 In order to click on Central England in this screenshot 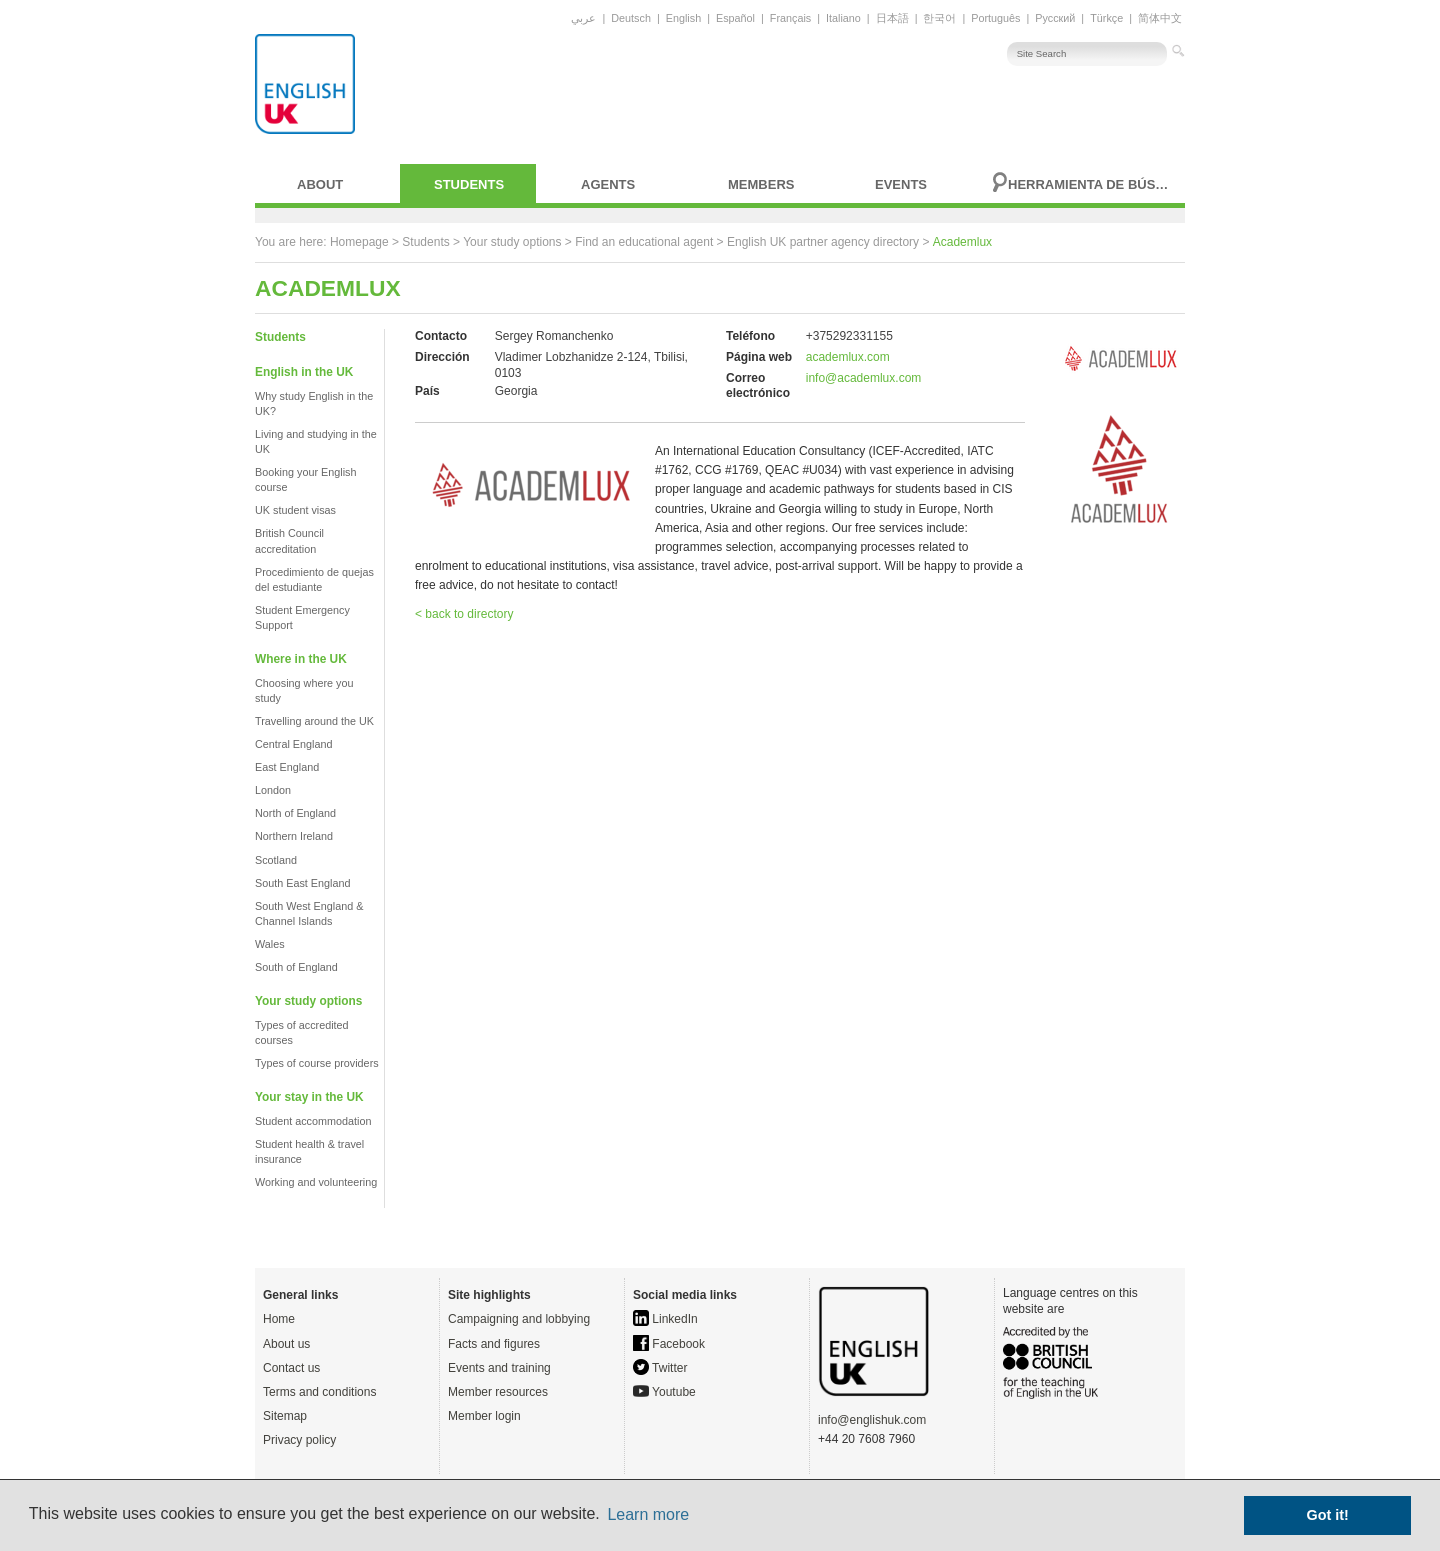, I will do `click(293, 744)`.